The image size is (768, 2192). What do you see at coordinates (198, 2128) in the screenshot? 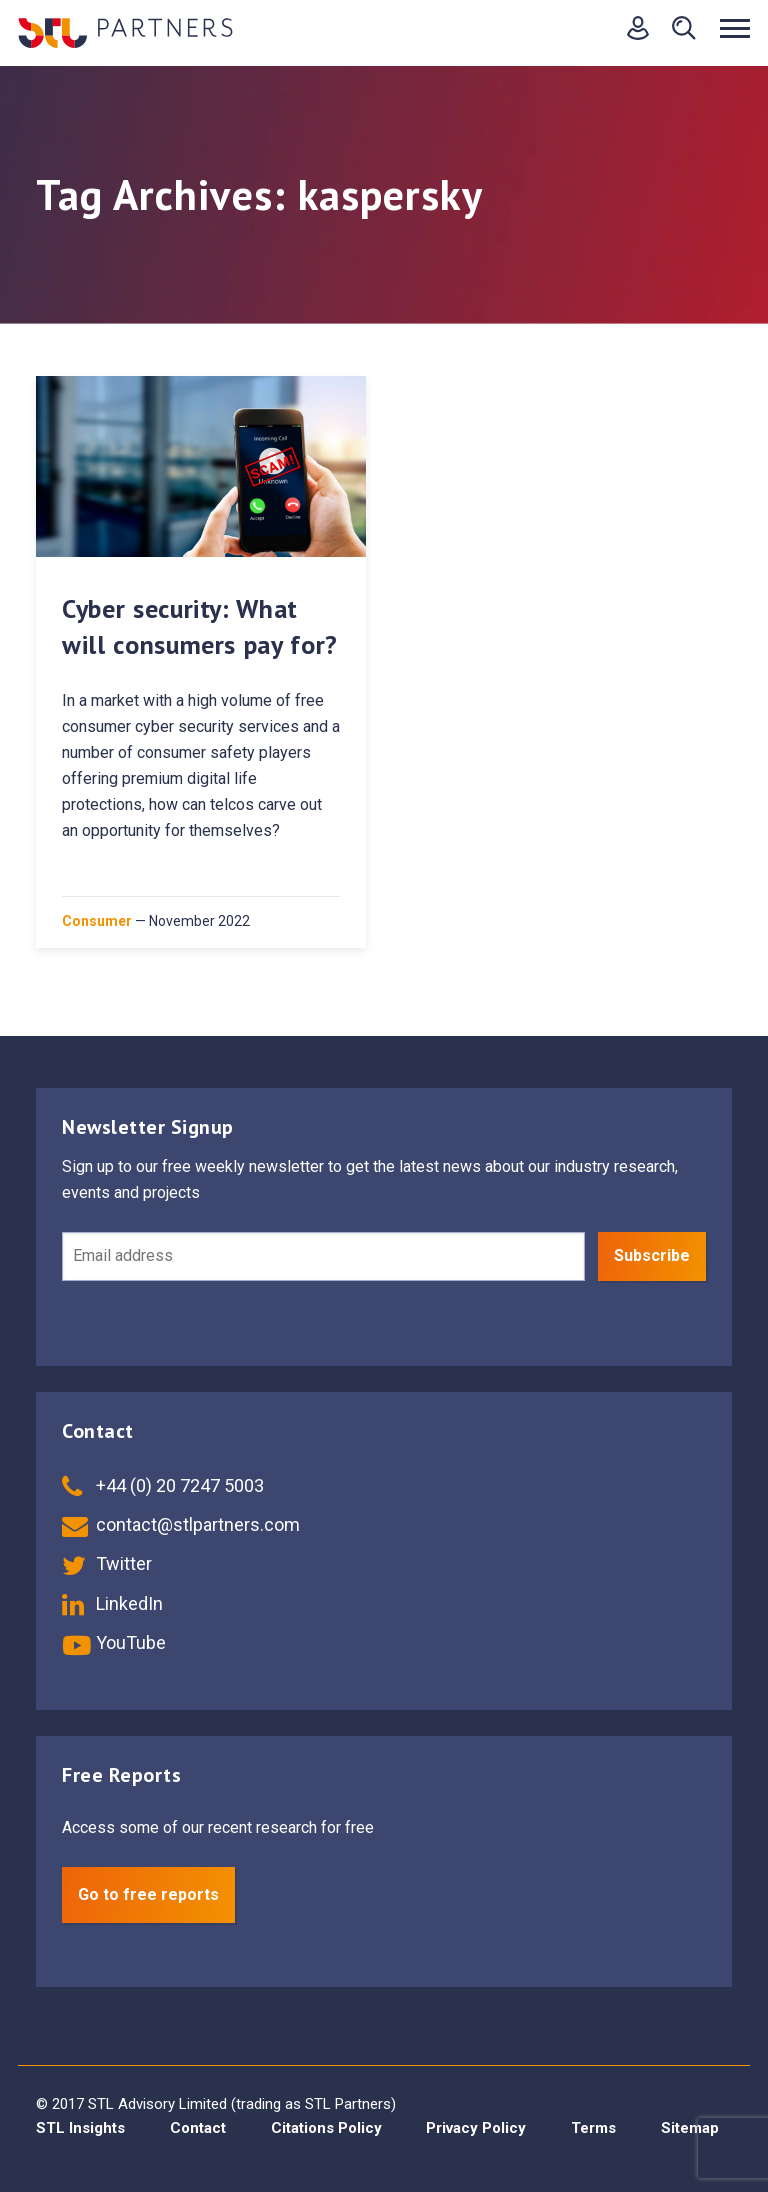
I see `Contact` at bounding box center [198, 2128].